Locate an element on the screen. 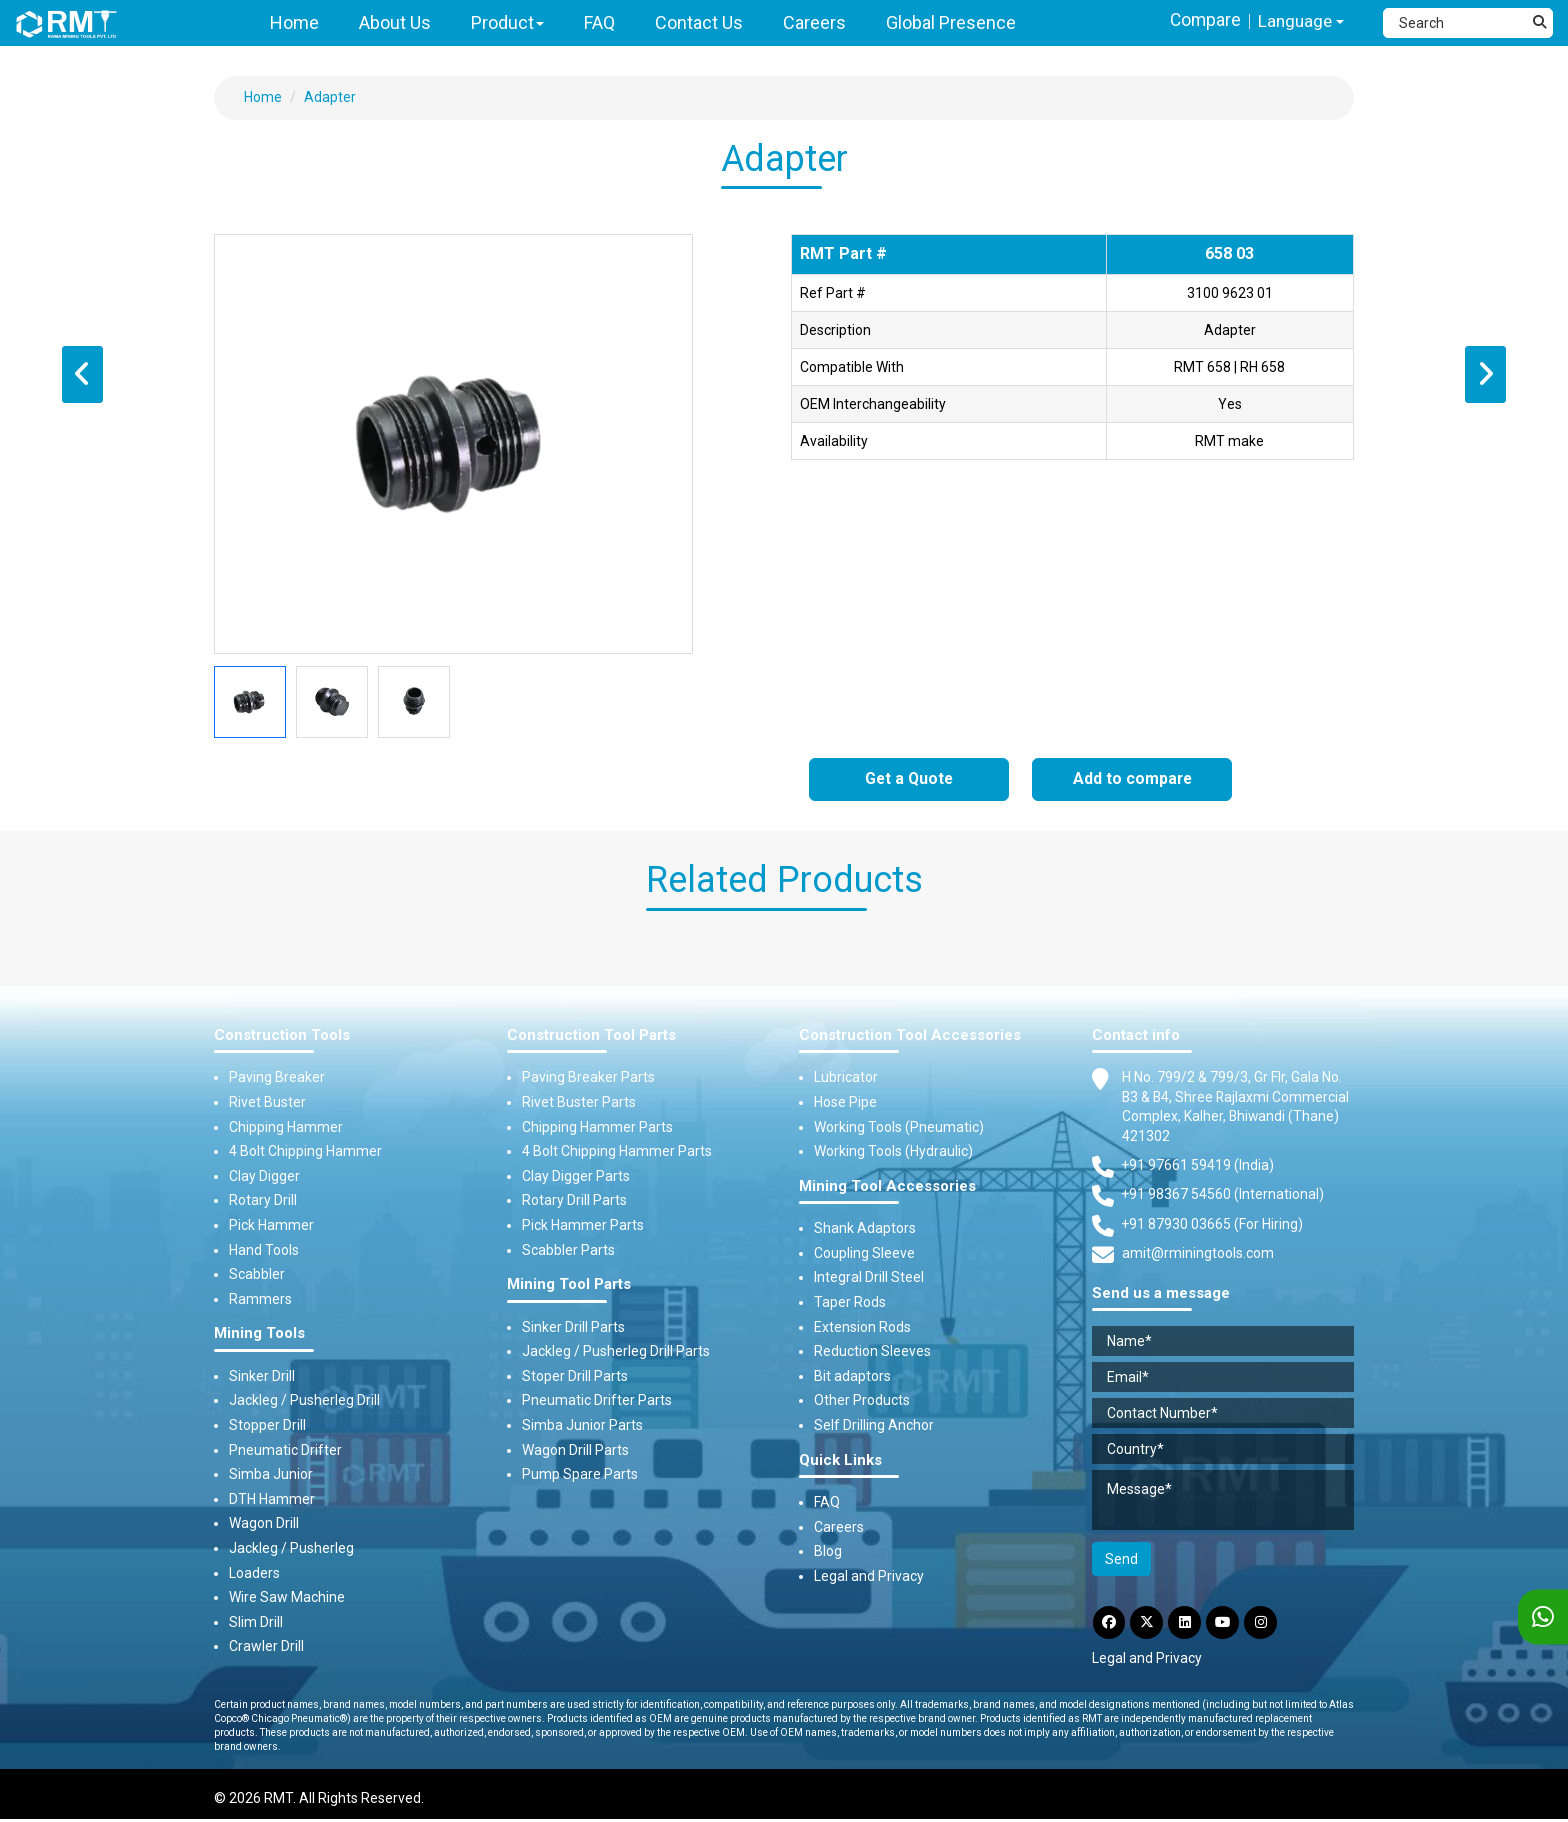  Jackleg / Pusherleg Drill is located at coordinates (304, 1401).